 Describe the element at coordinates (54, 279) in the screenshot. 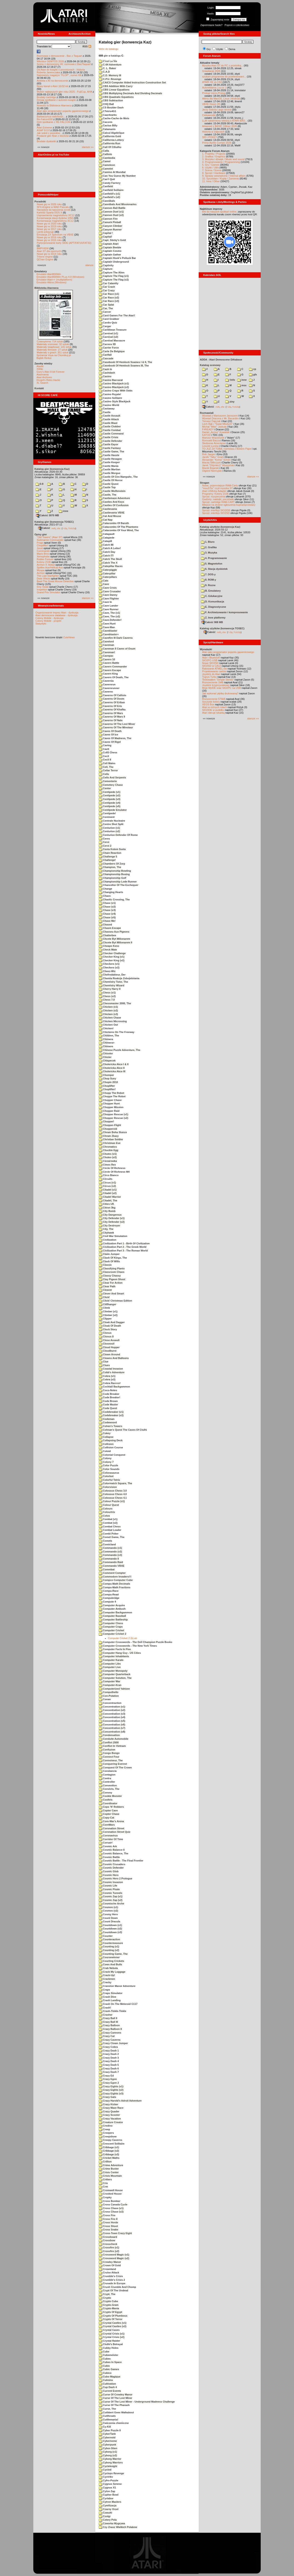

I see `Emulator Atari++ (multiplatform)` at that location.